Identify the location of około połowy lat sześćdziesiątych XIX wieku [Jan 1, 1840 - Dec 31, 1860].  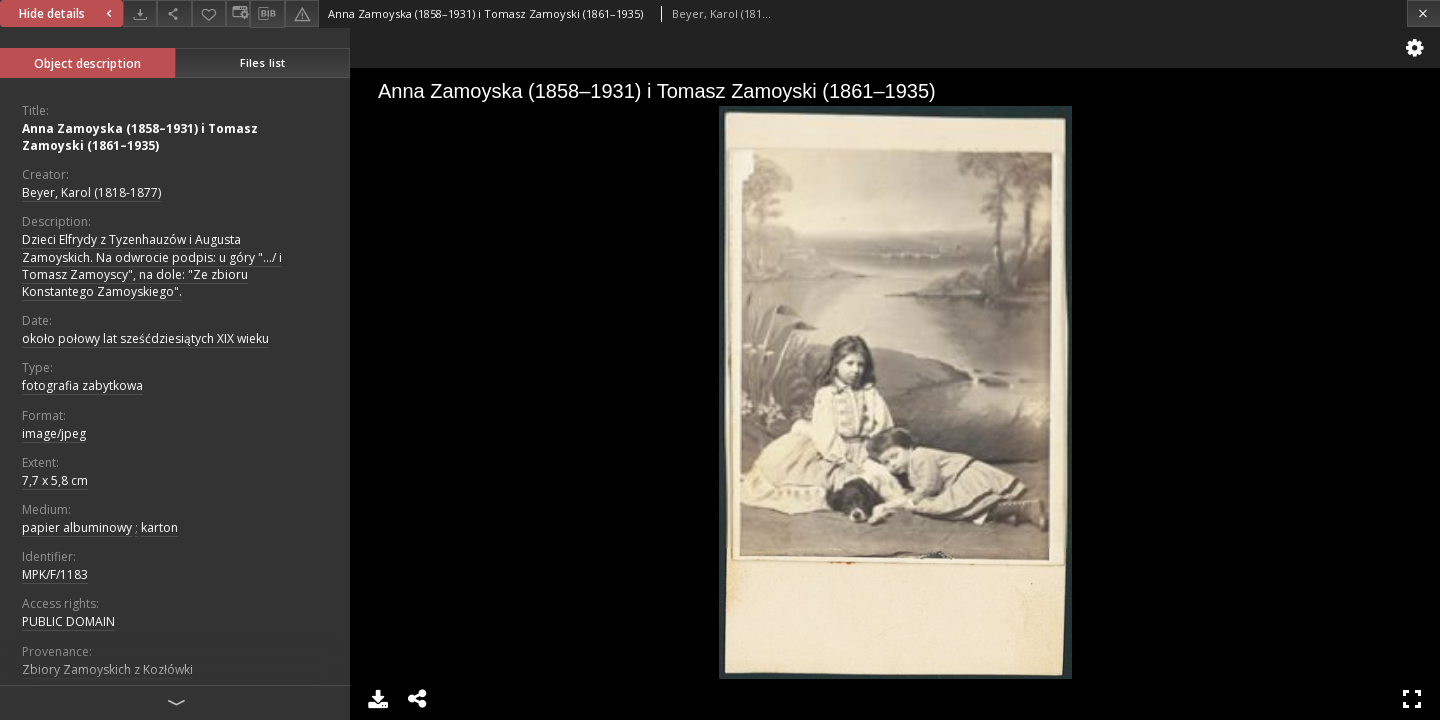
(145, 338).